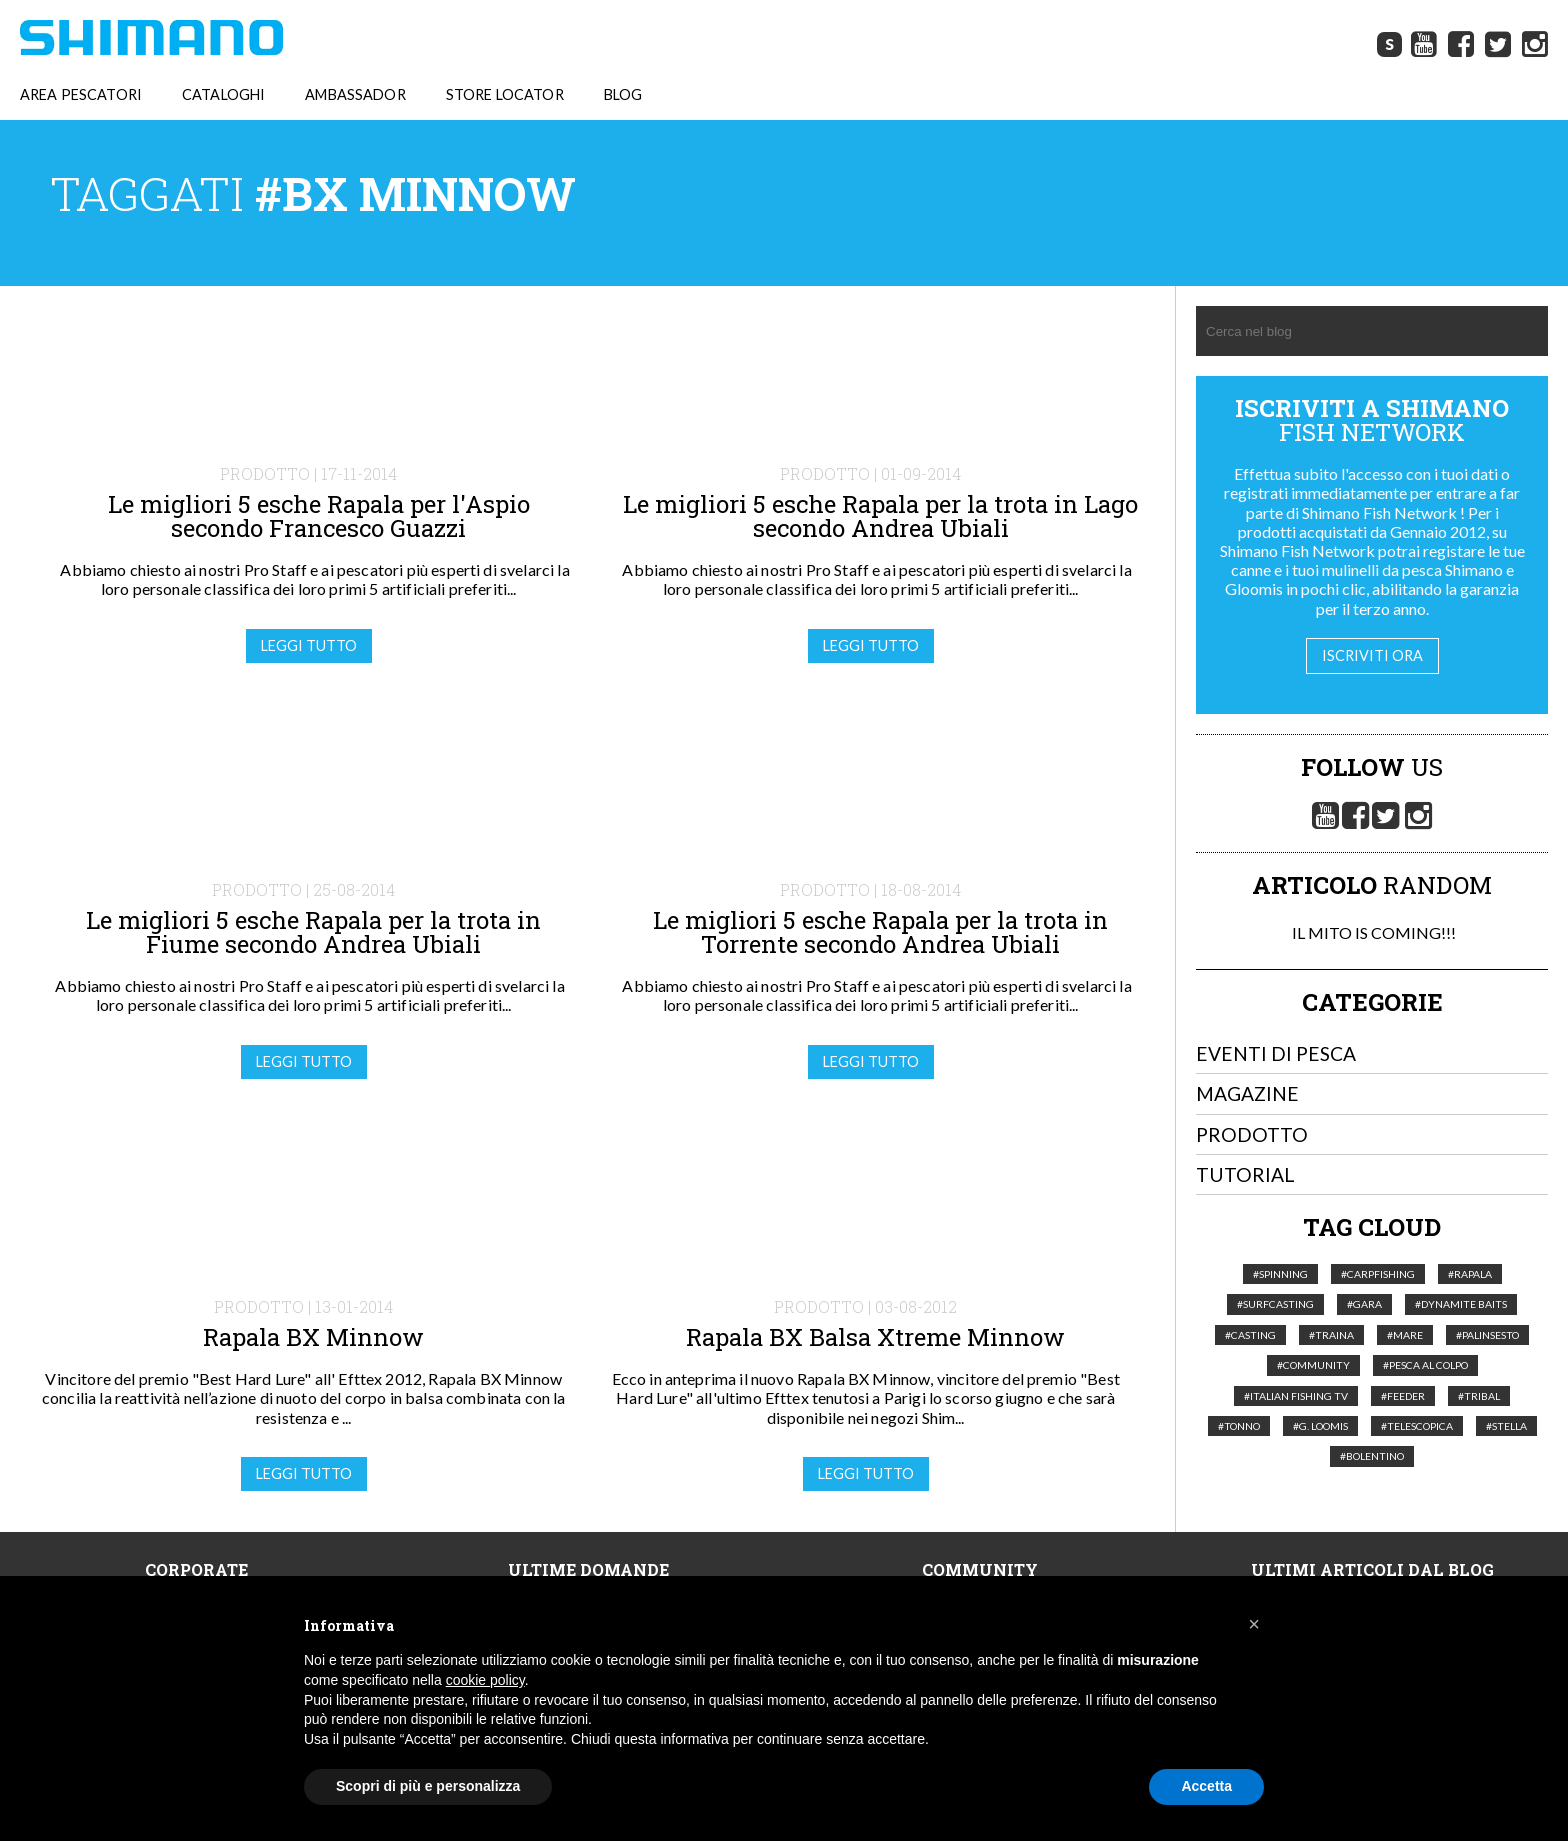 The height and width of the screenshot is (1841, 1568). I want to click on STORE LOCATOR, so click(505, 95).